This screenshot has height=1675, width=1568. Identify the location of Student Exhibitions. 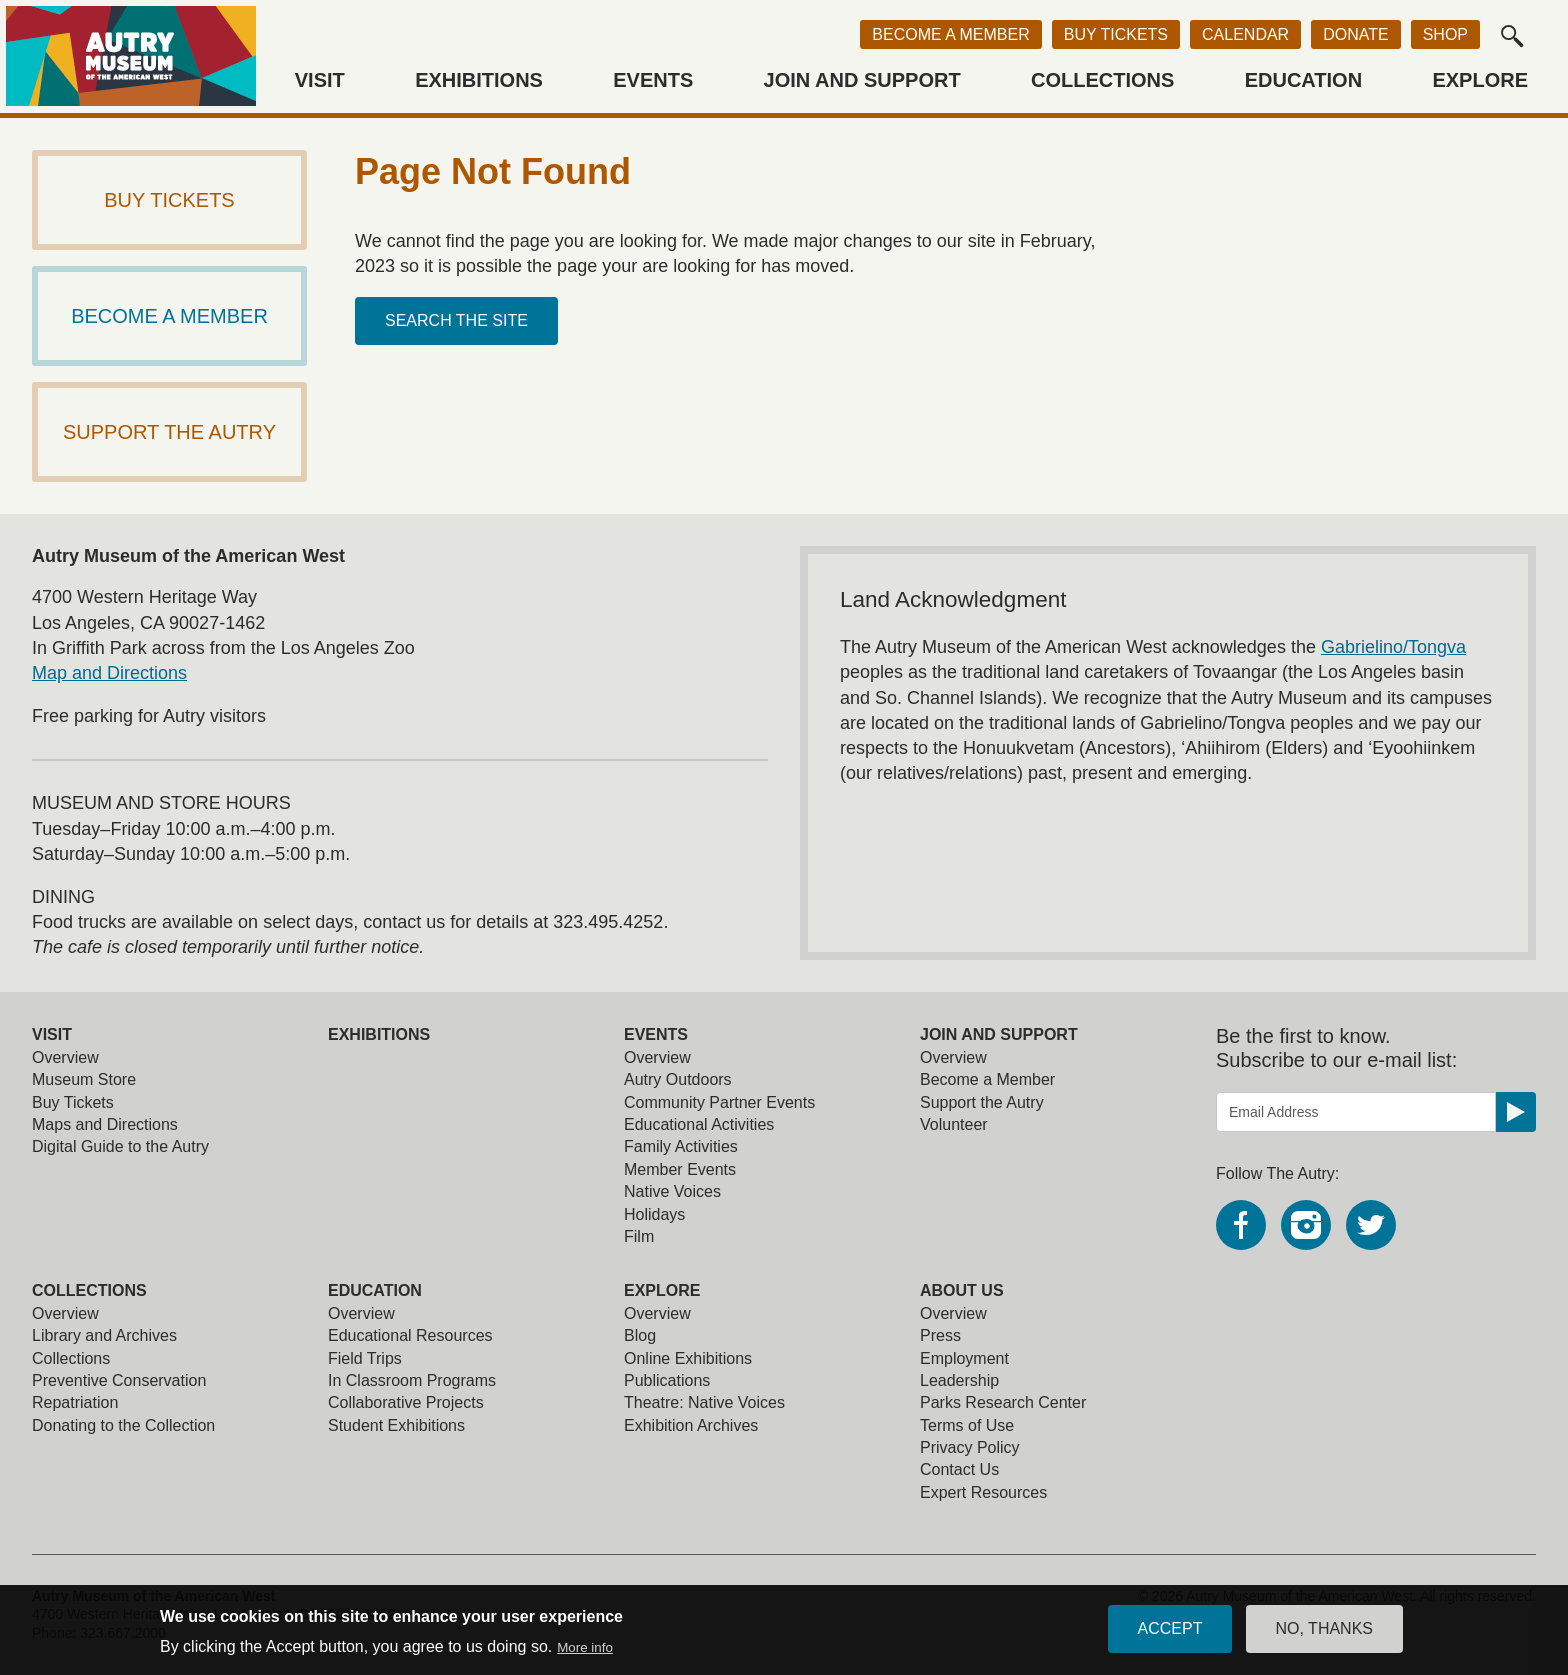
(396, 1425).